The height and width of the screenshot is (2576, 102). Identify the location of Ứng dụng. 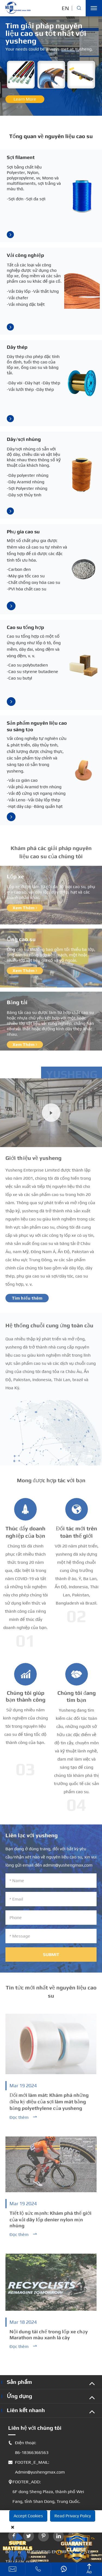
(19, 2396).